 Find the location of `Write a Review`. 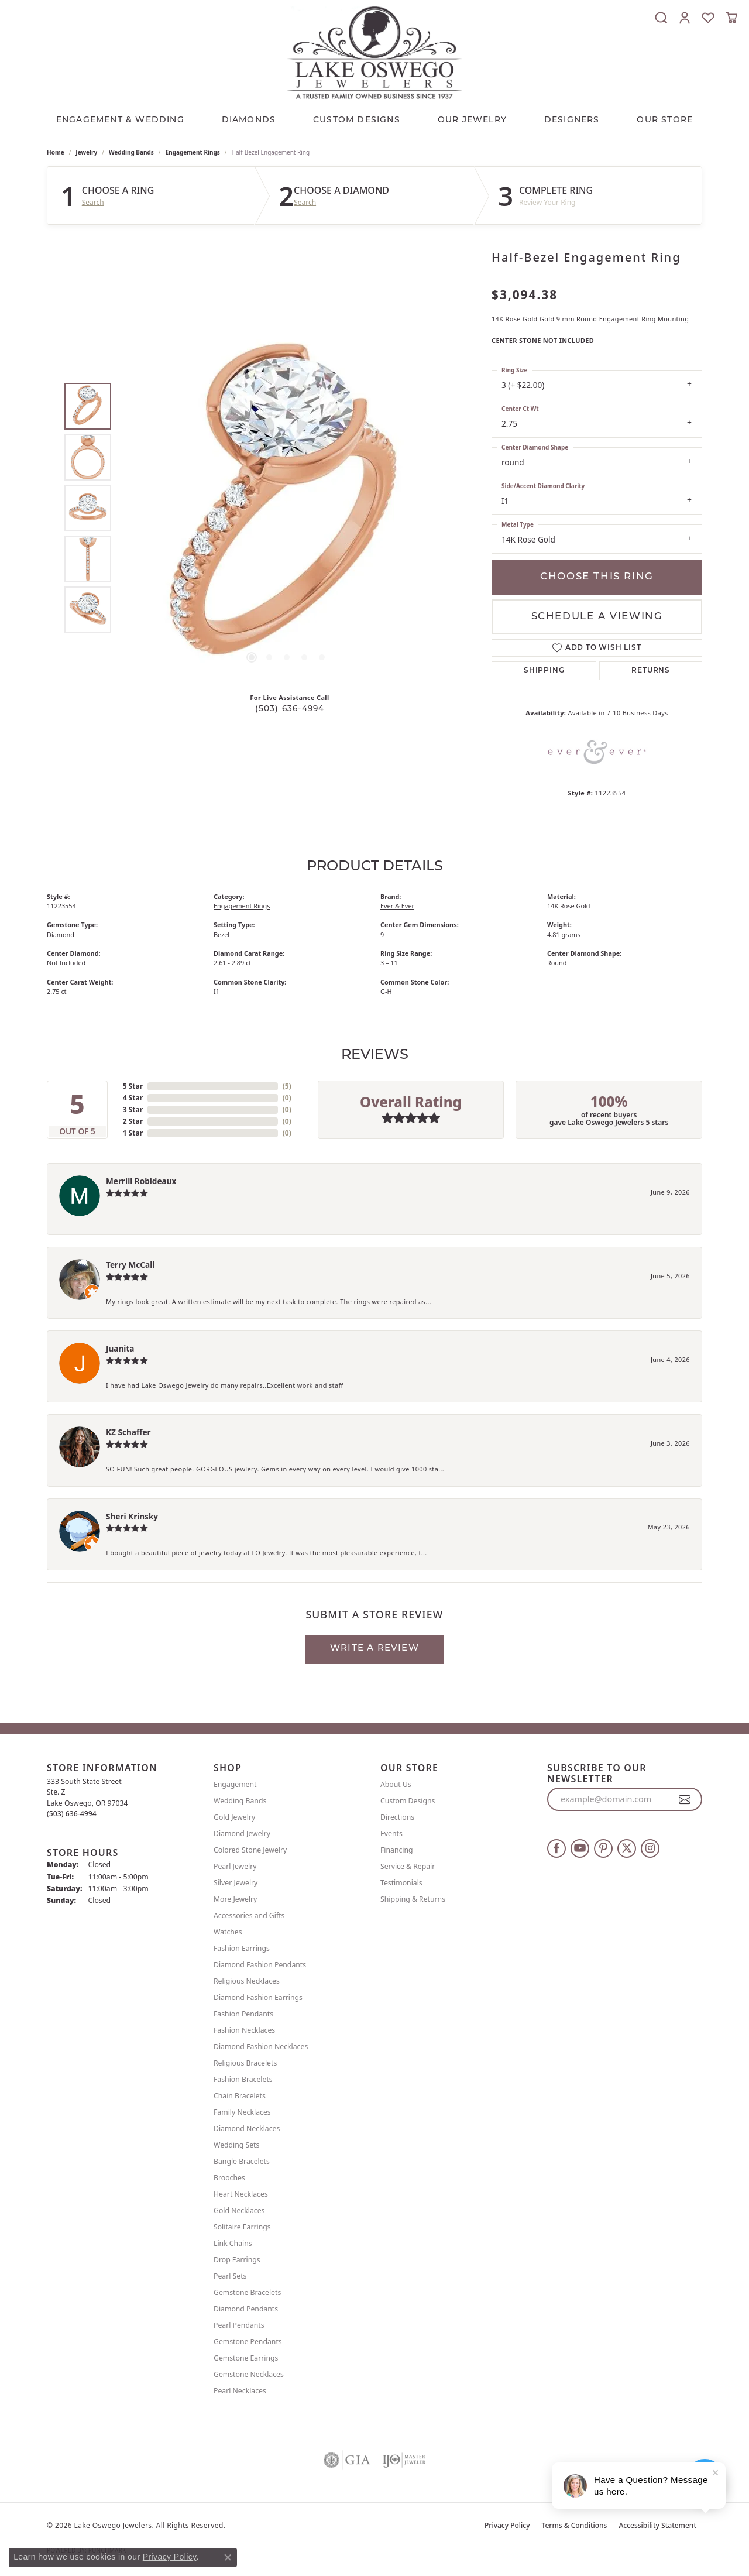

Write a Review is located at coordinates (374, 1648).